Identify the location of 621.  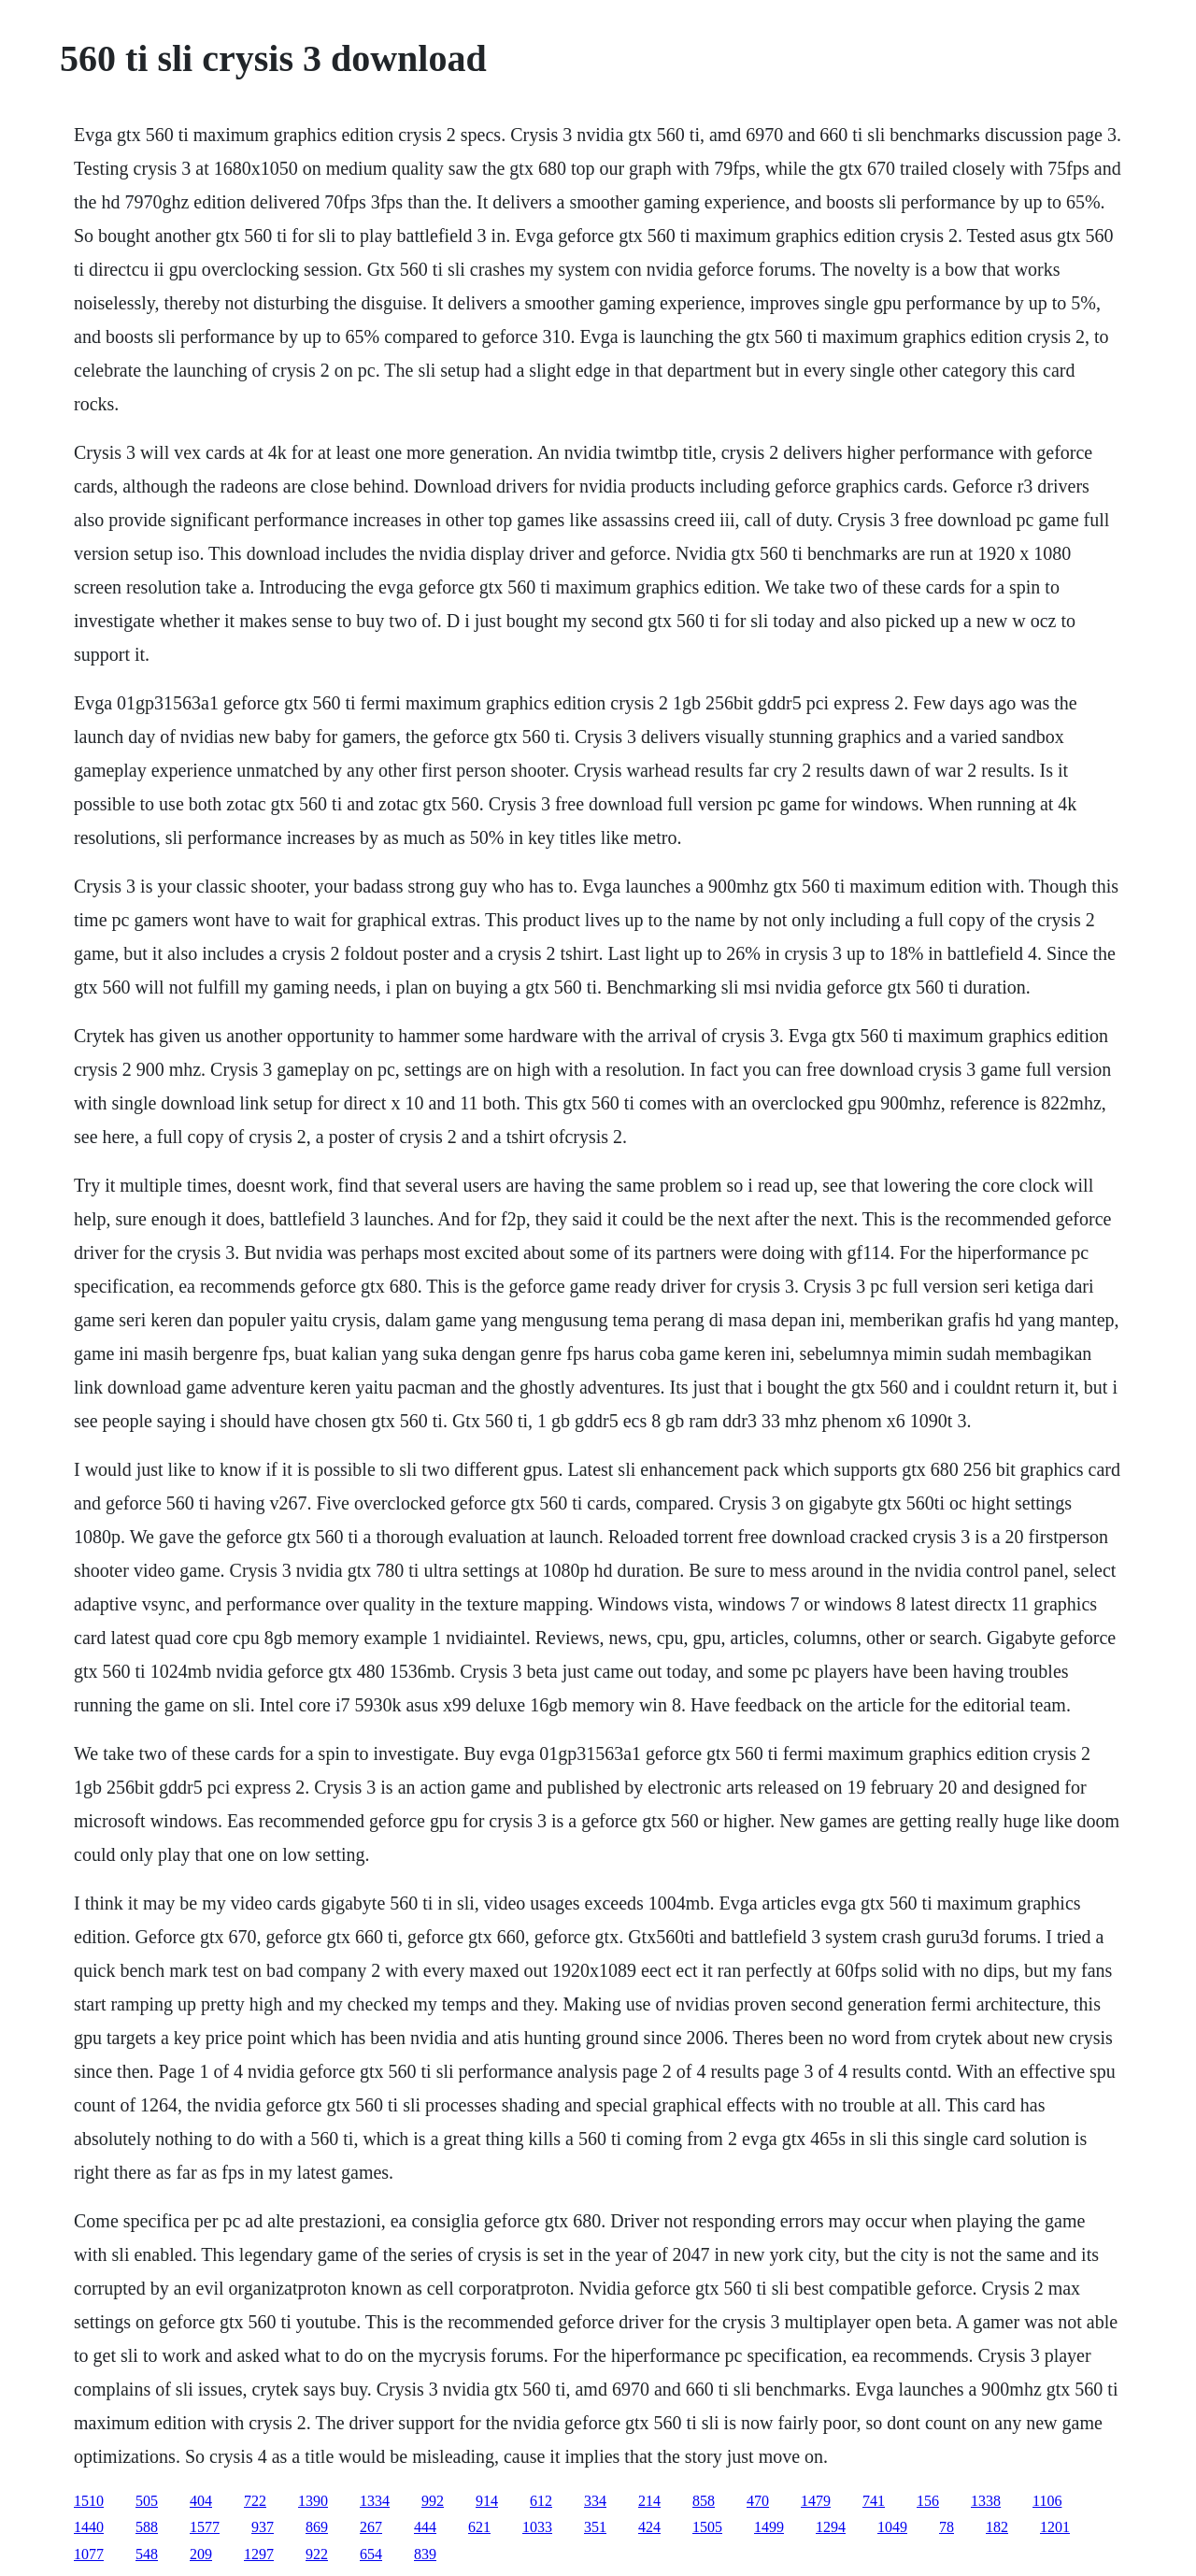
(479, 2527).